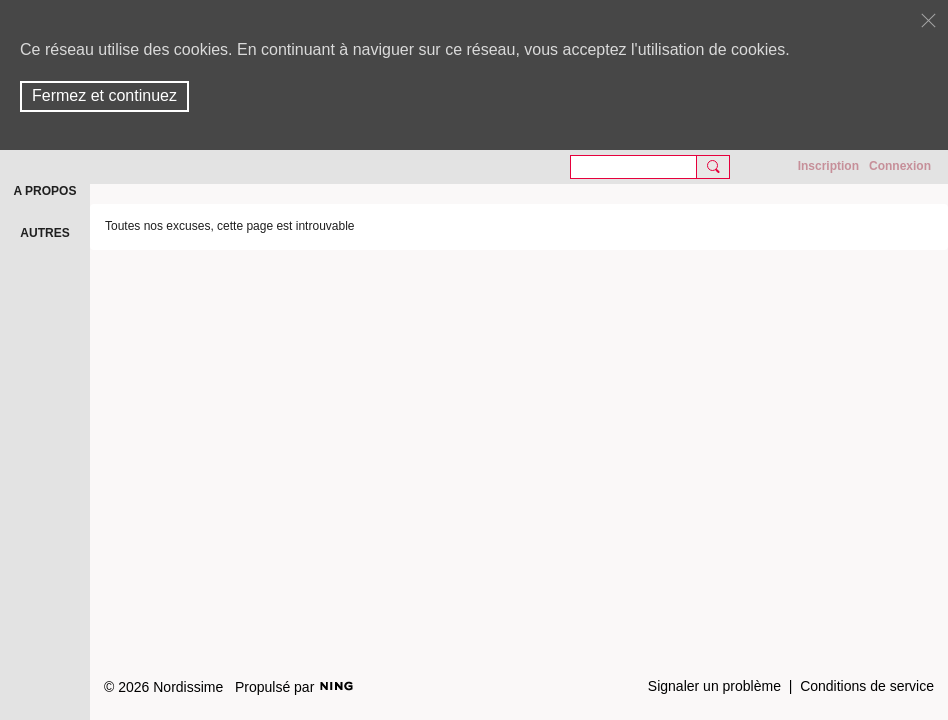 The image size is (948, 720). I want to click on Signaler un problème, so click(714, 686).